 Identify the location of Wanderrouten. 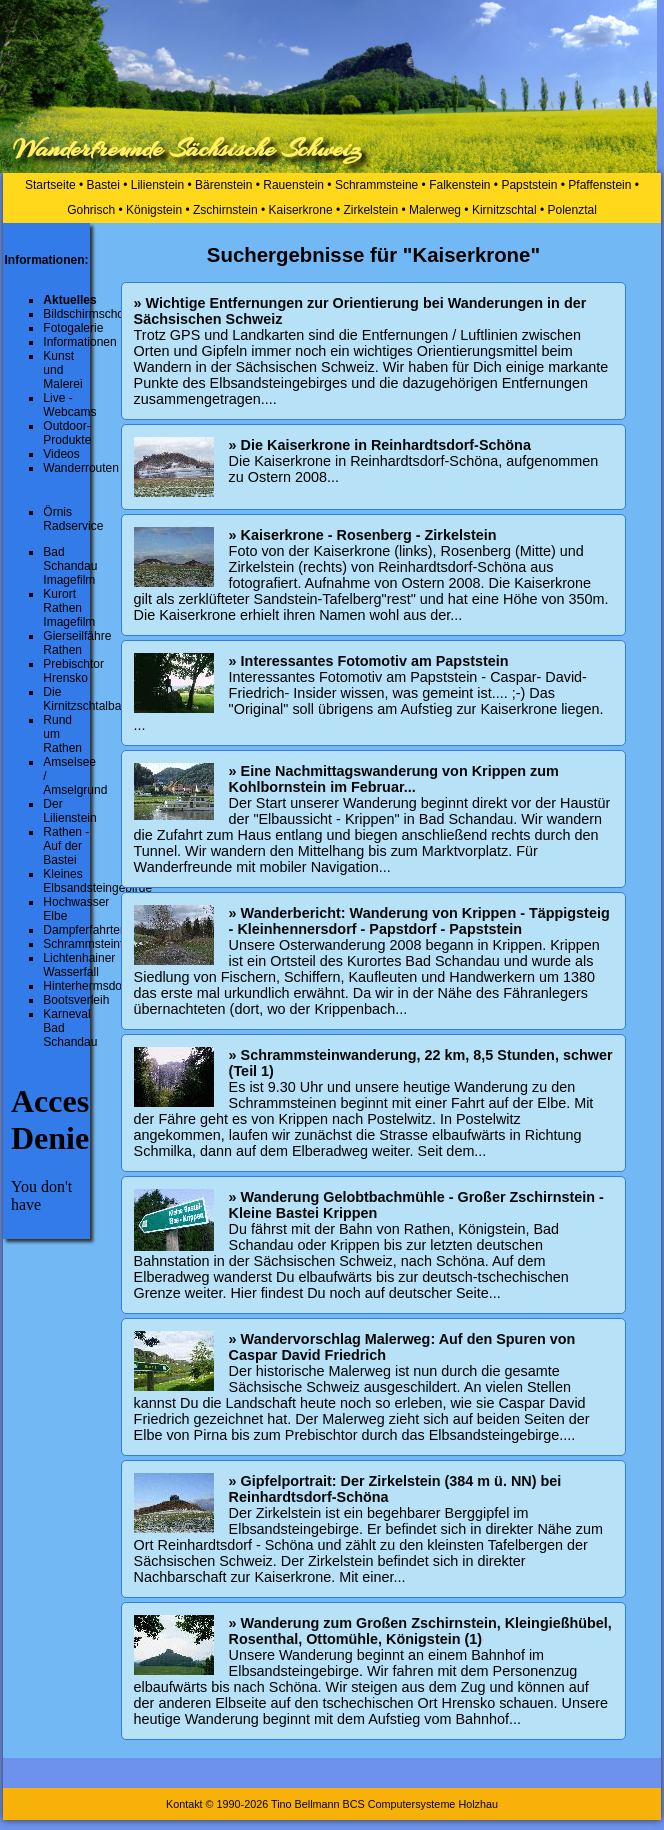
(81, 468).